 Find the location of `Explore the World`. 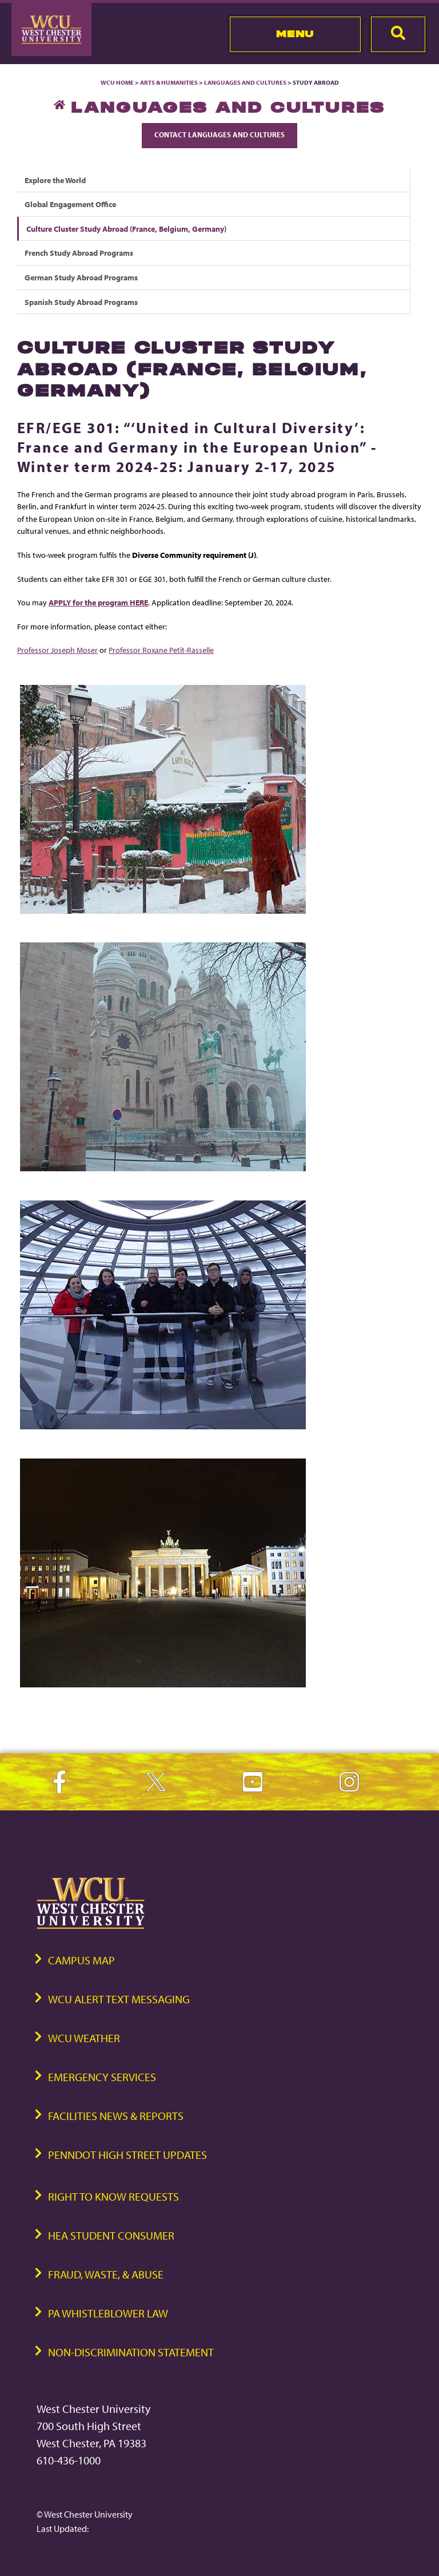

Explore the World is located at coordinates (55, 180).